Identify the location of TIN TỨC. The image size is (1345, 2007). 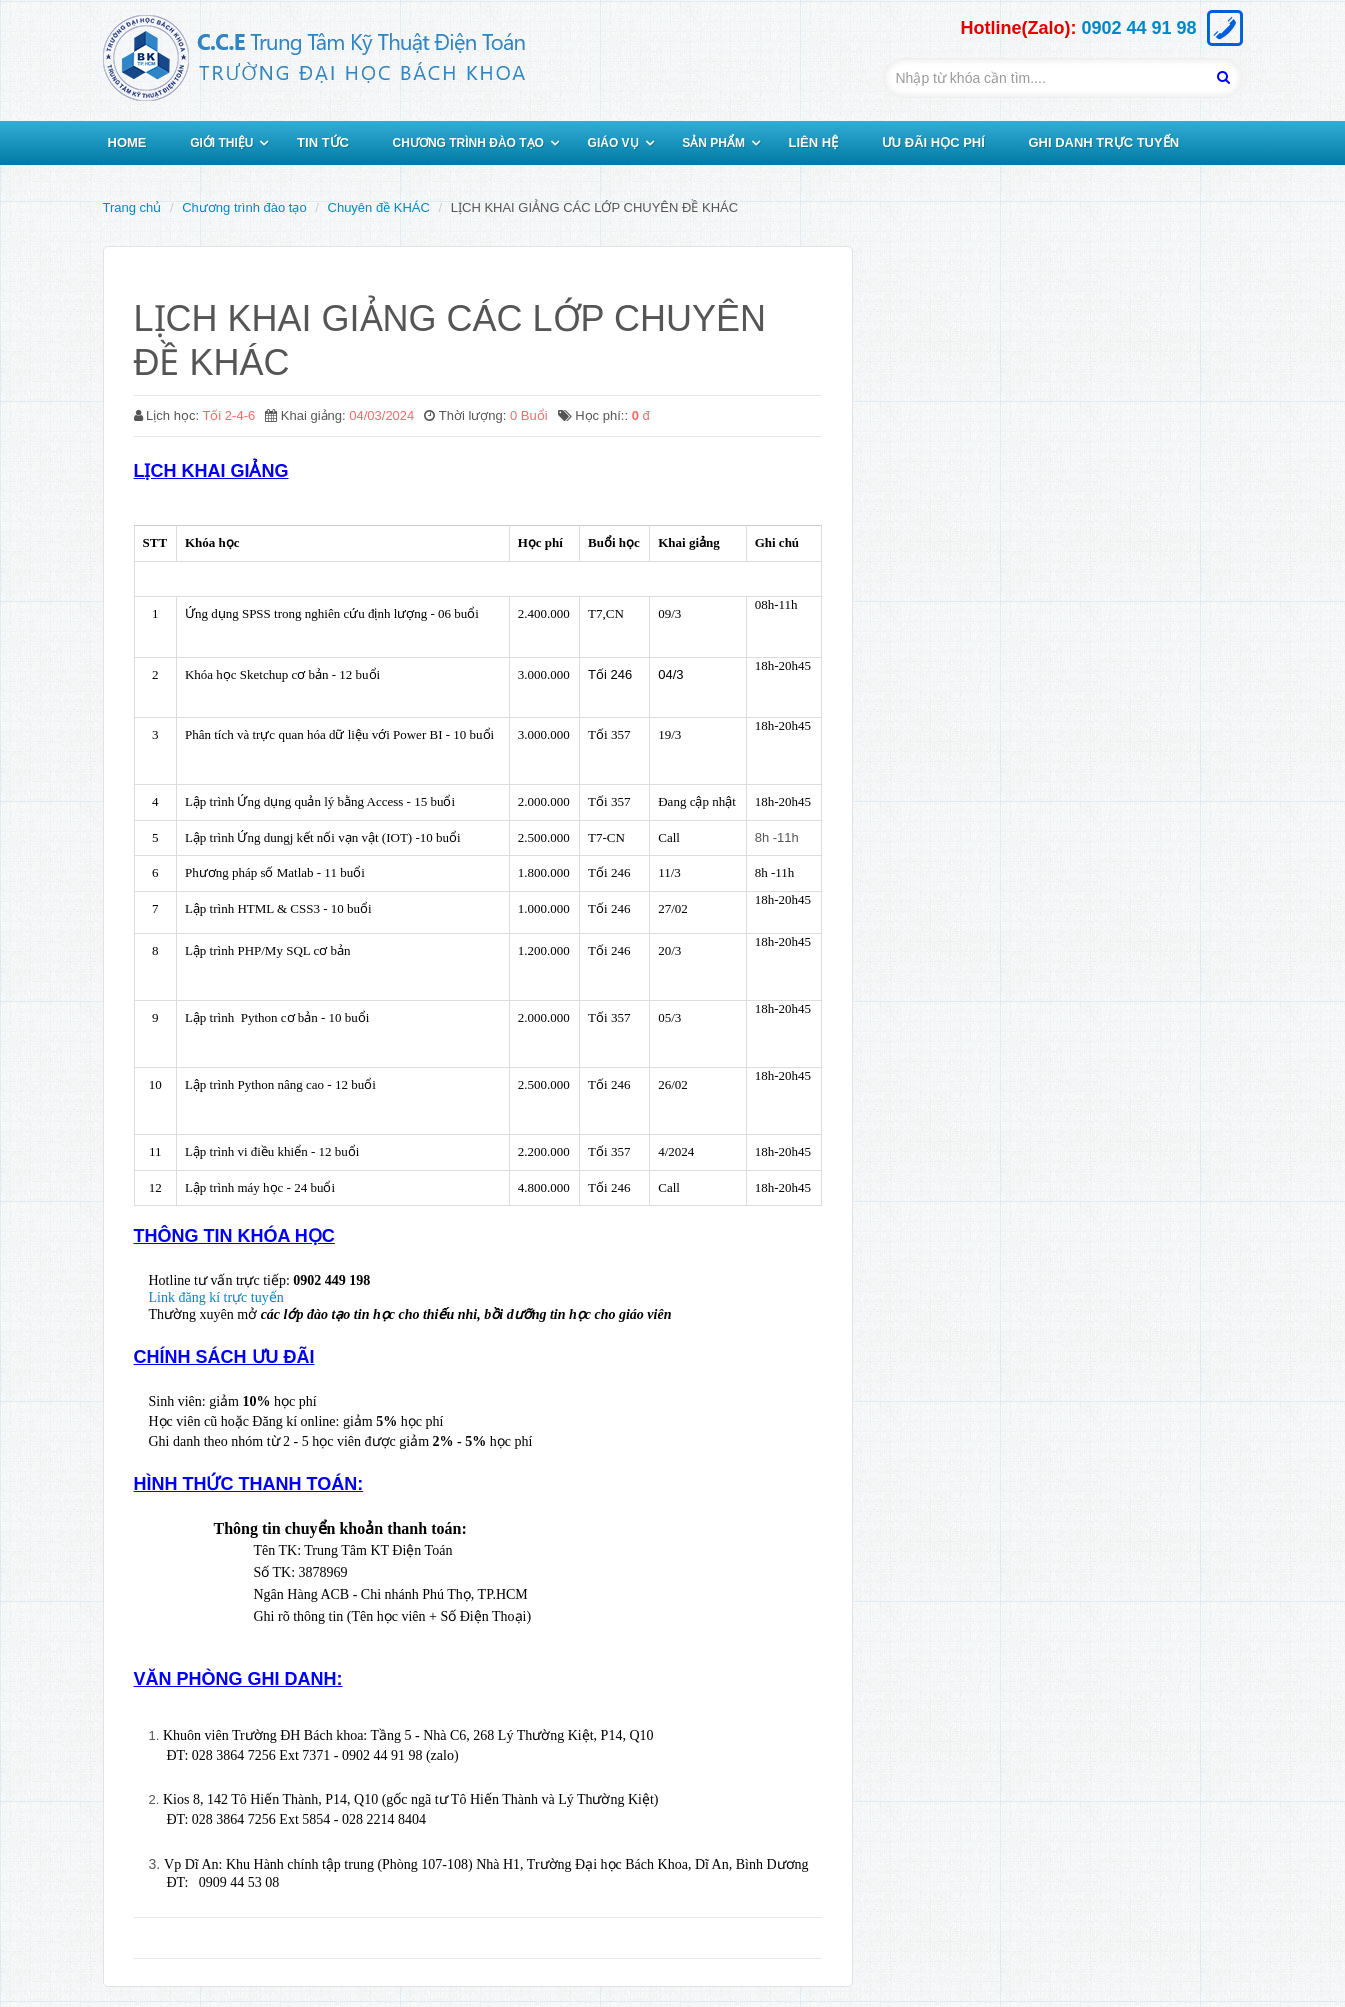
(323, 142).